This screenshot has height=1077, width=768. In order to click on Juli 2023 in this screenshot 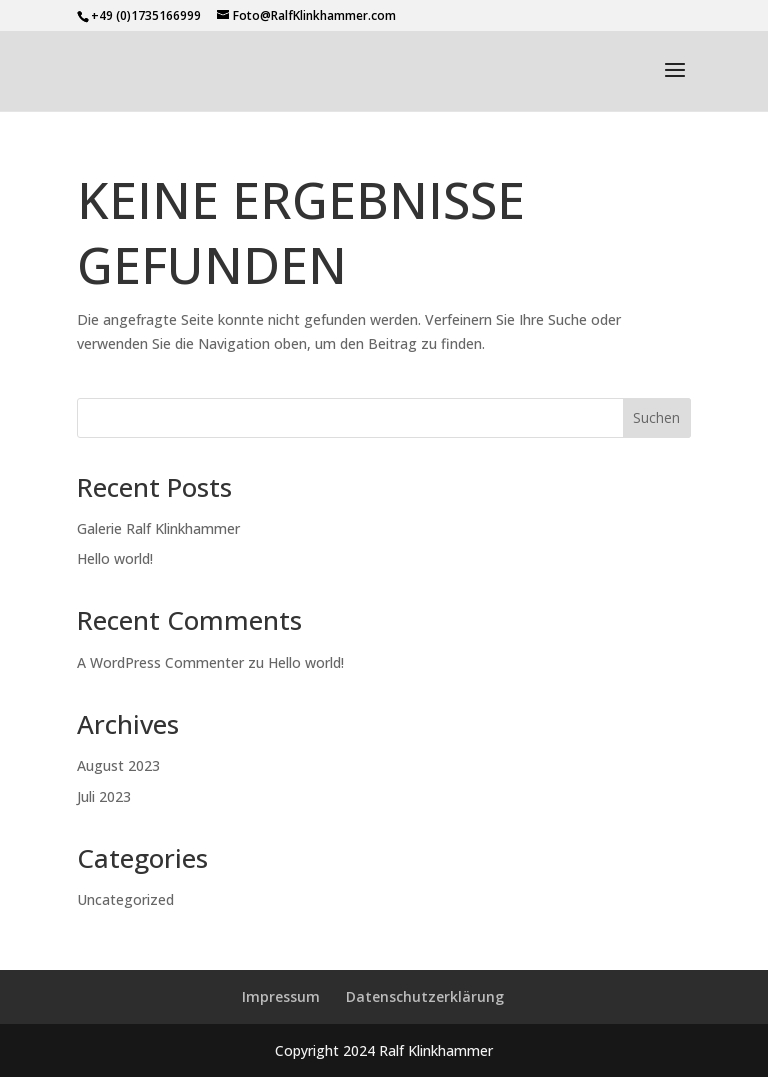, I will do `click(104, 796)`.